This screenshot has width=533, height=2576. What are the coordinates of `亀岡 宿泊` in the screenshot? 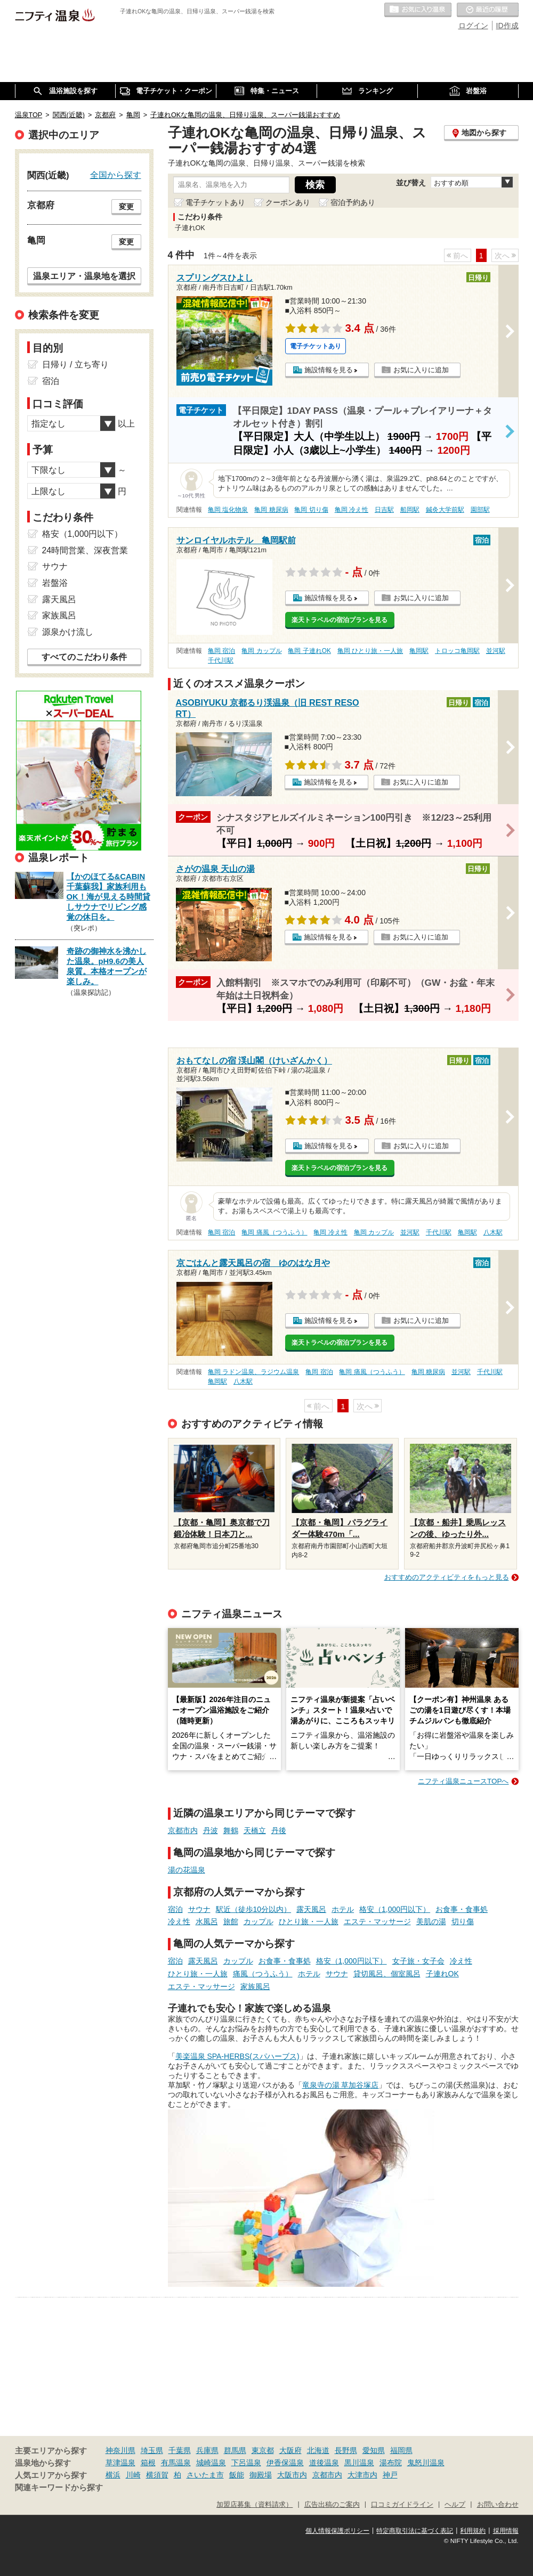 It's located at (221, 651).